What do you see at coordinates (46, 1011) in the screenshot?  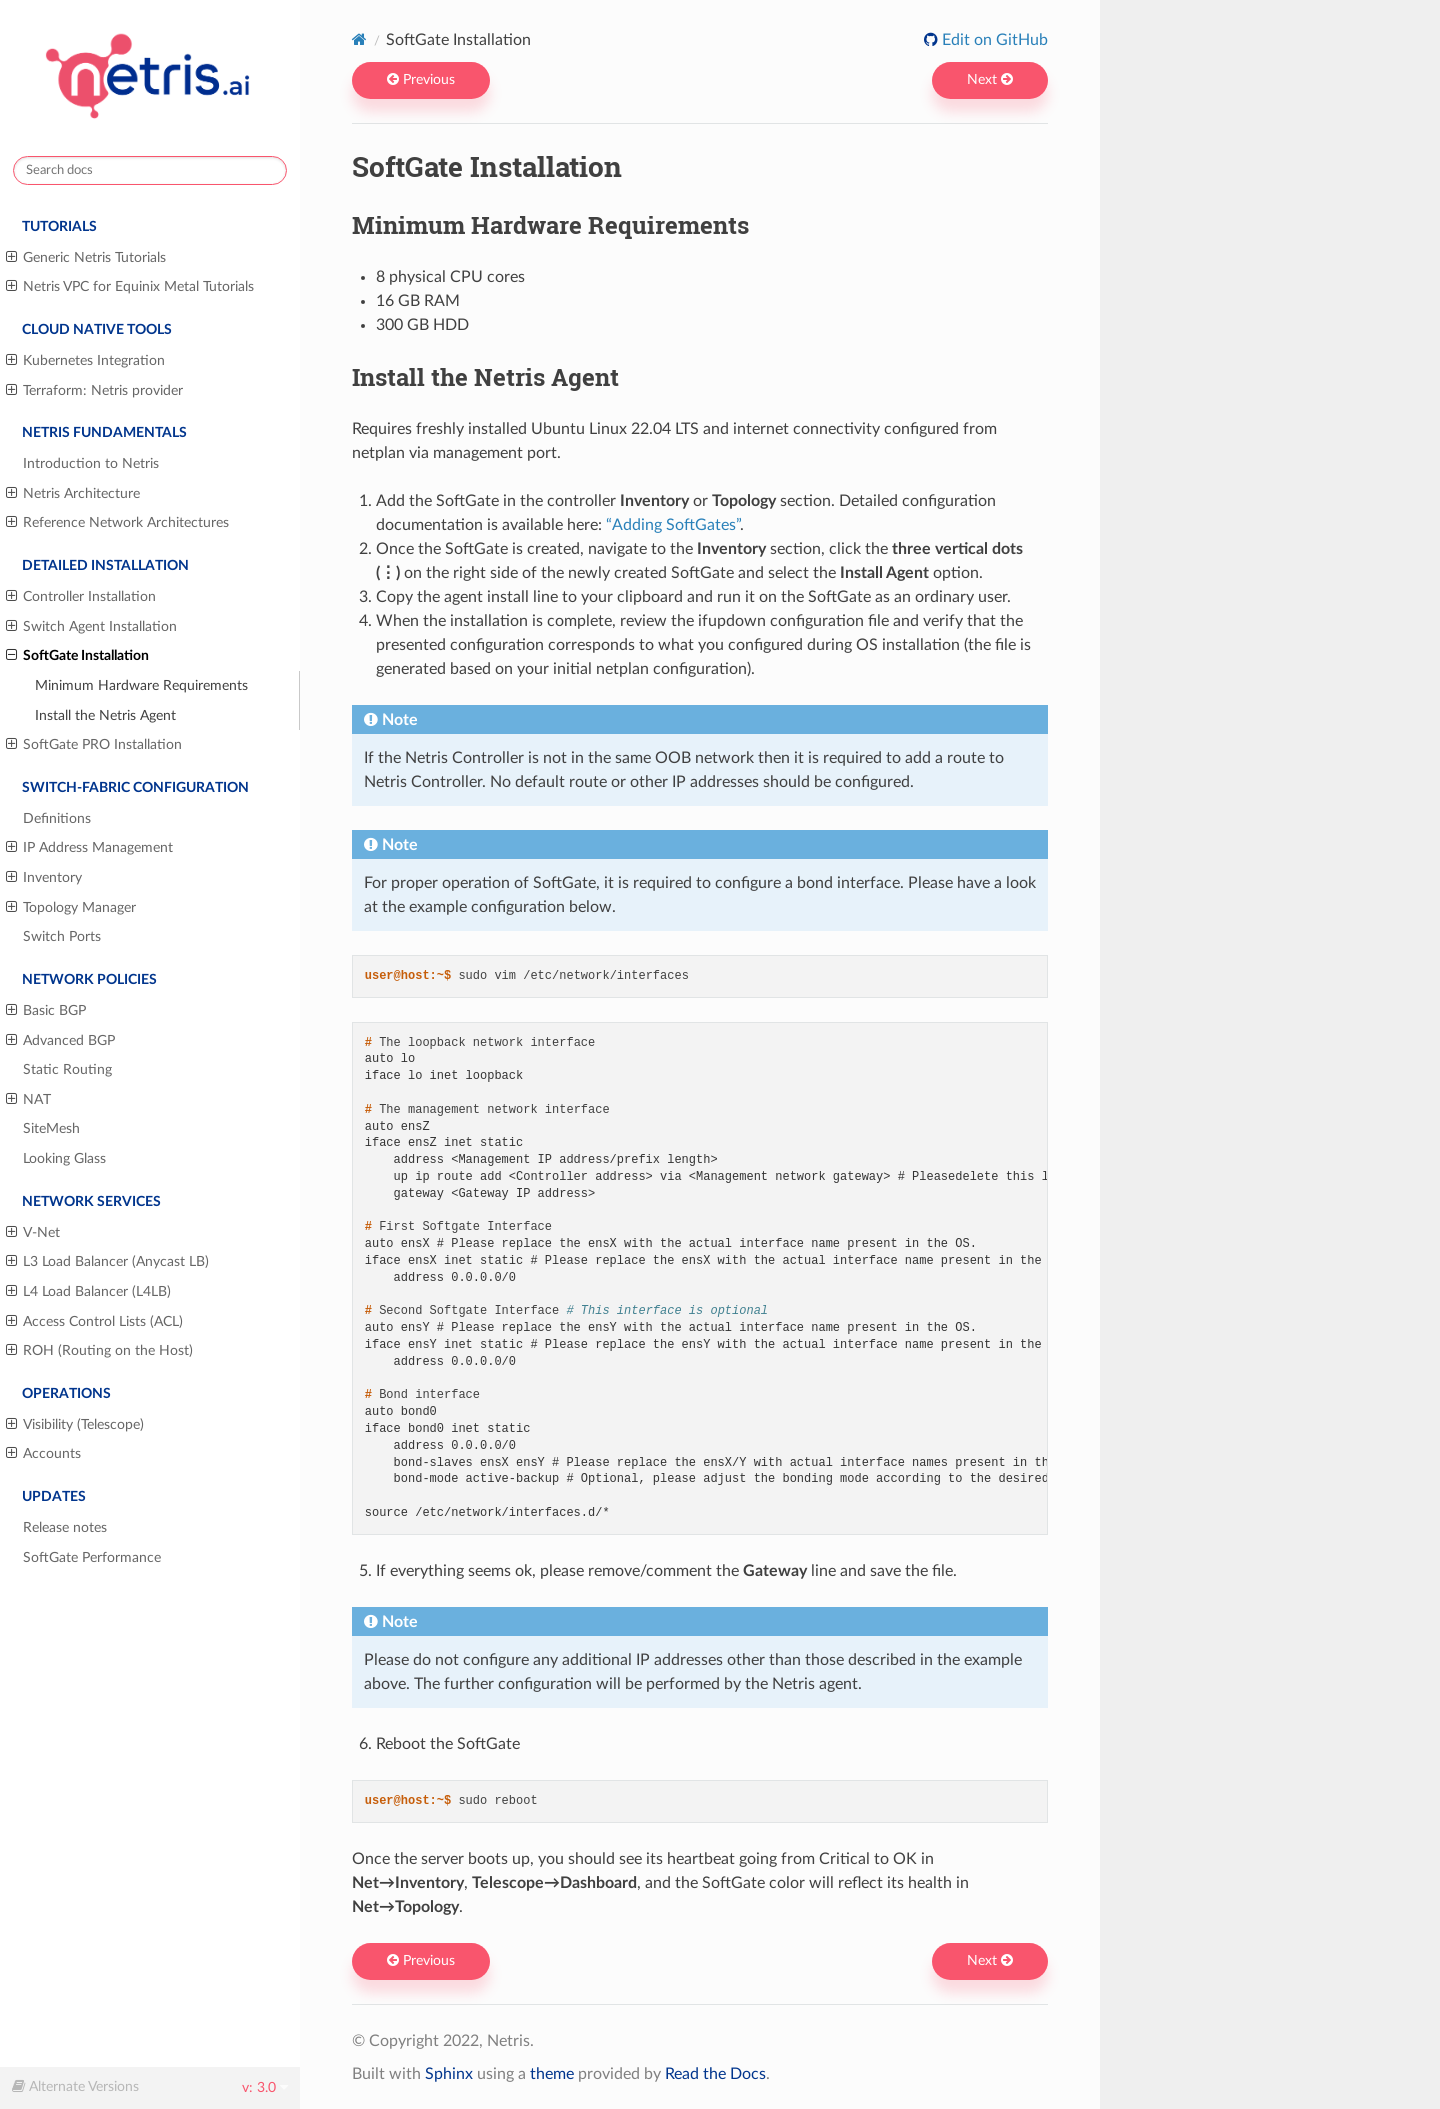 I see `Basic BGP` at bounding box center [46, 1011].